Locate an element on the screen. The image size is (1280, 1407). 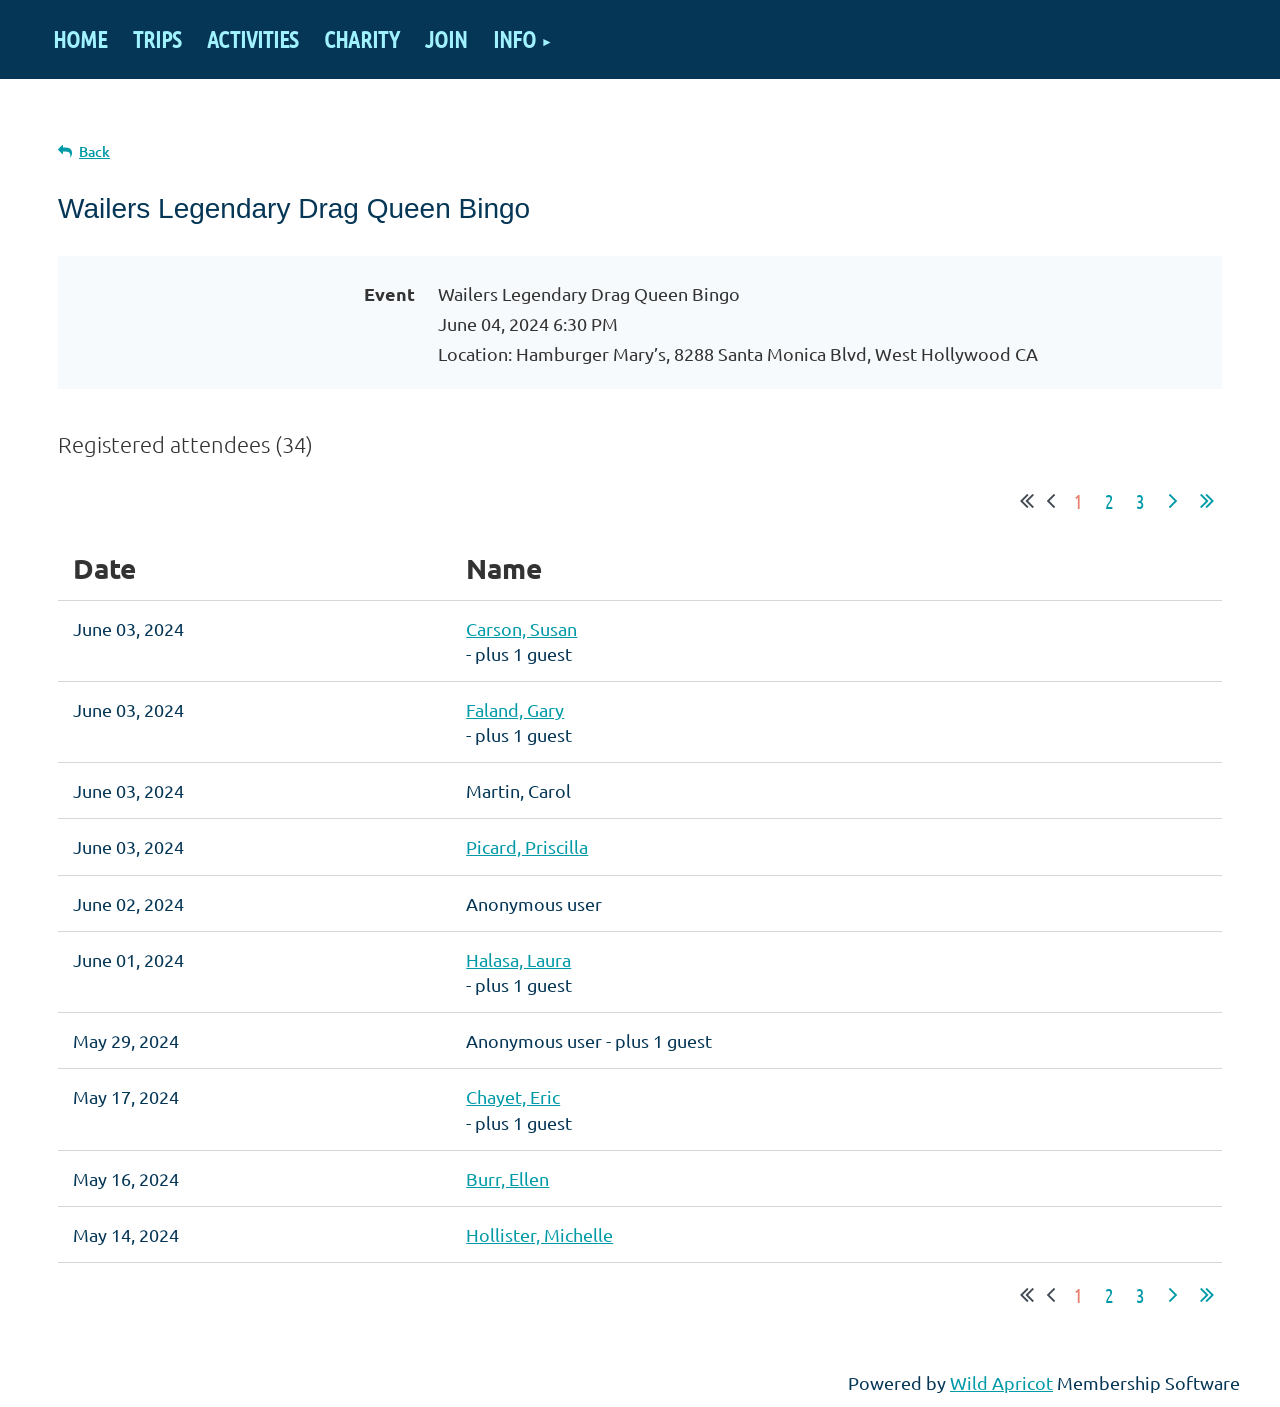
Halasa, Laura is located at coordinates (518, 959).